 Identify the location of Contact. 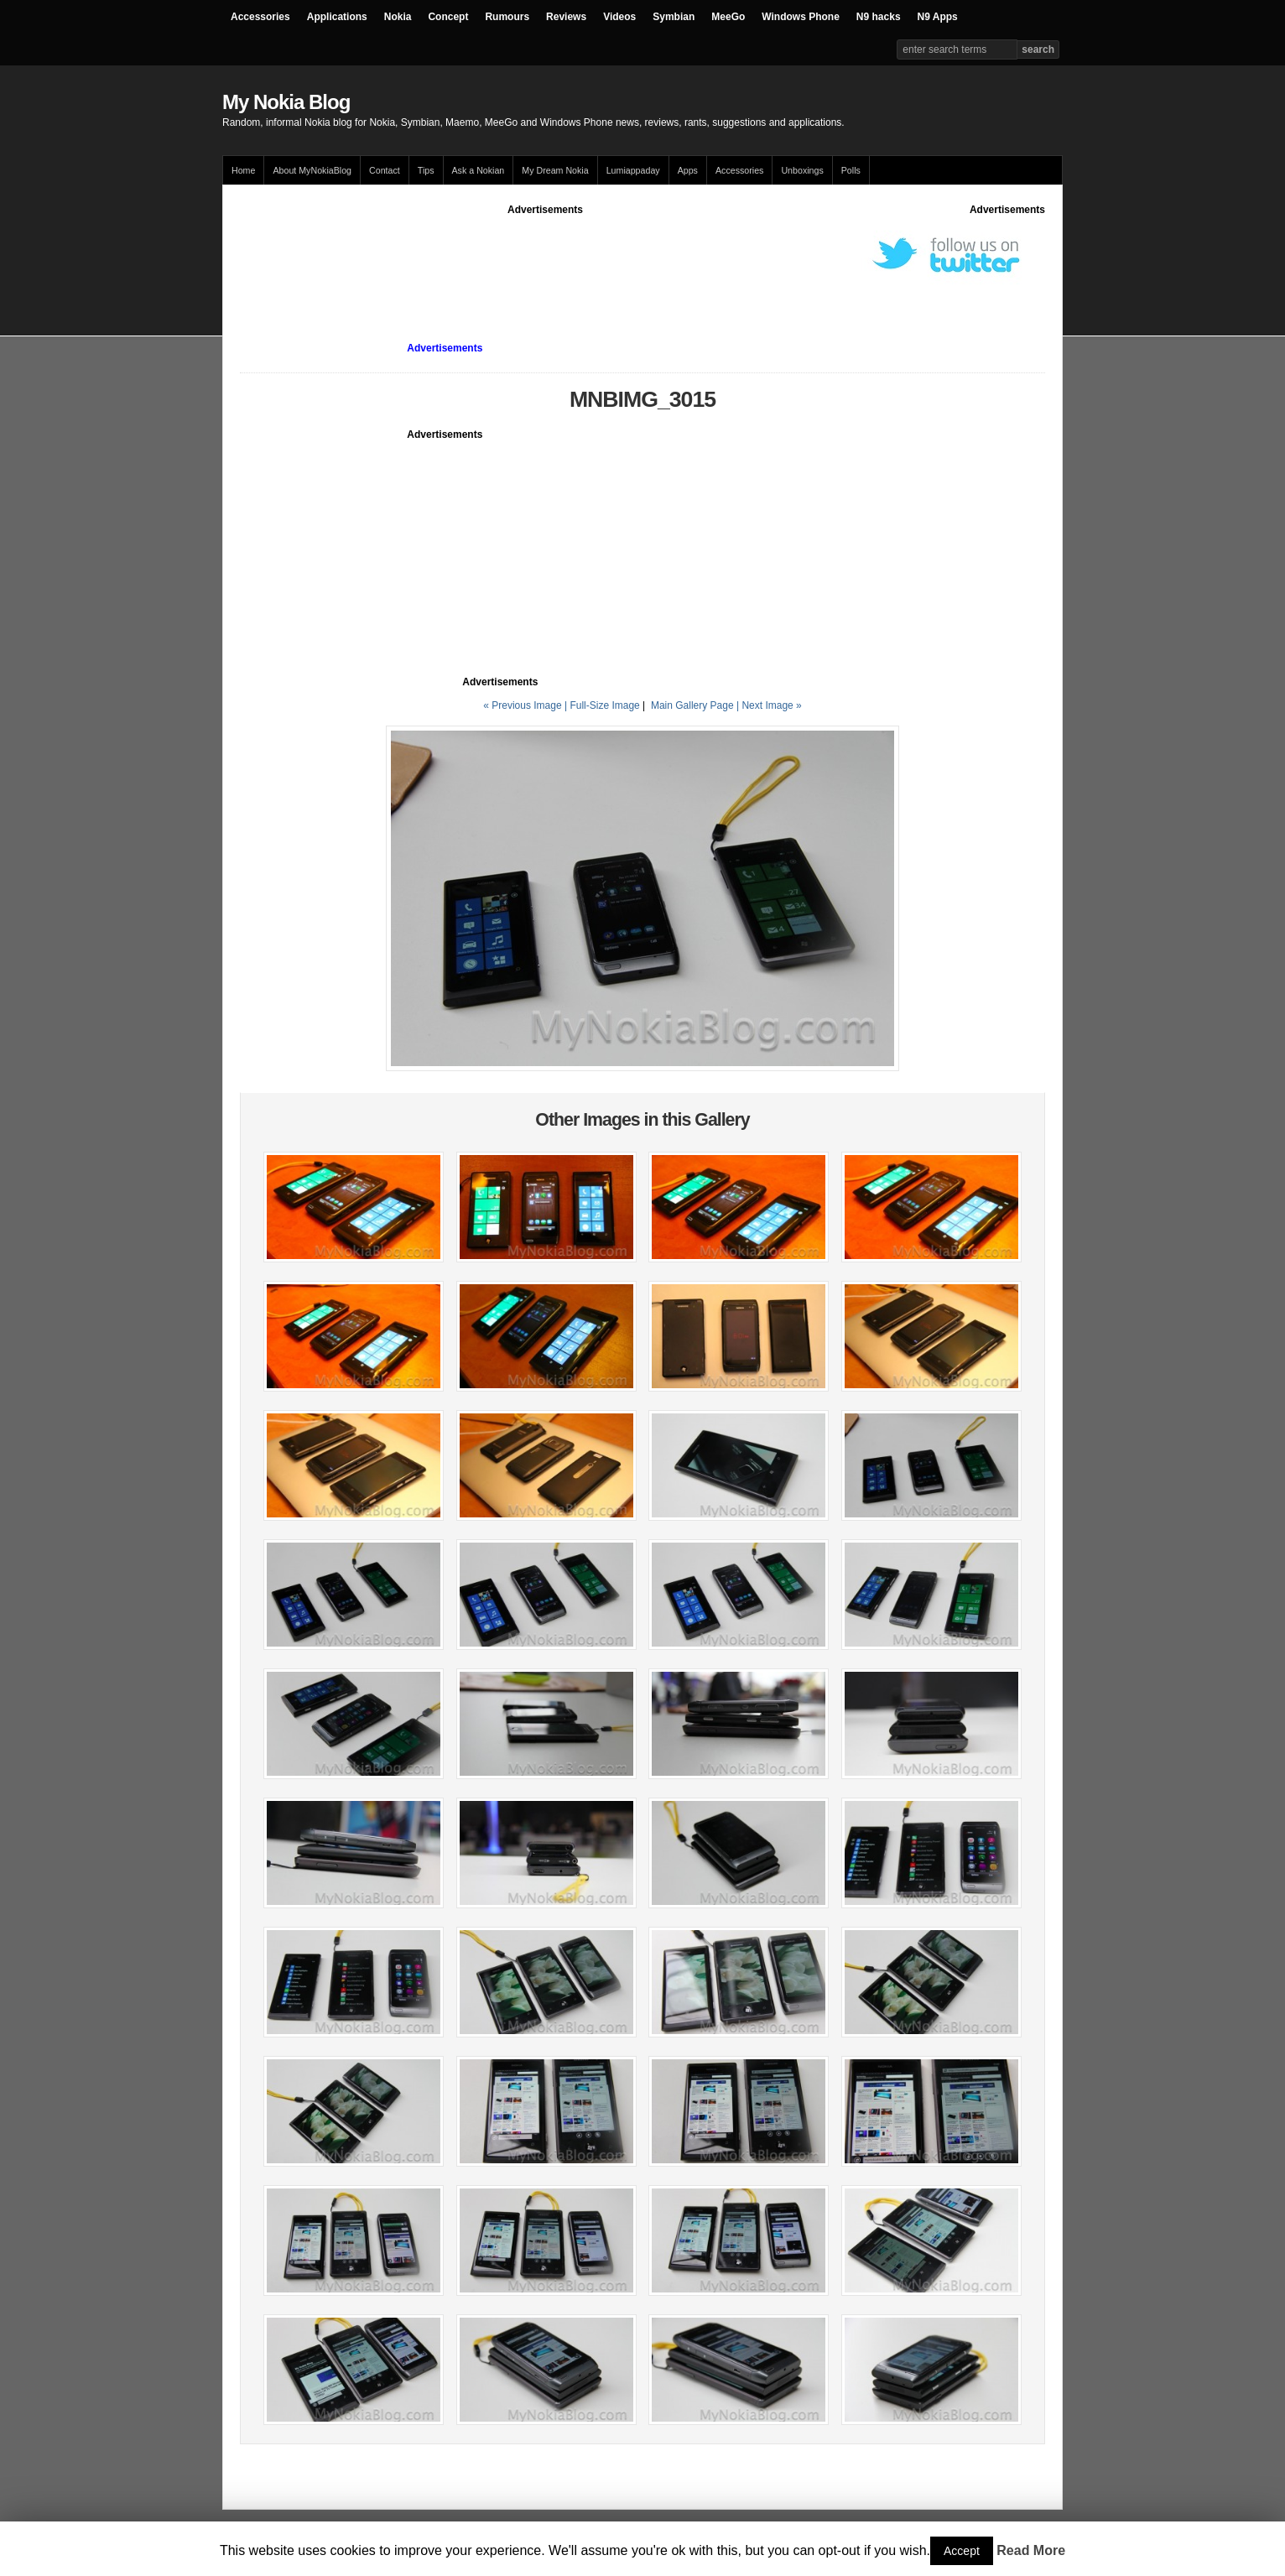
(384, 170).